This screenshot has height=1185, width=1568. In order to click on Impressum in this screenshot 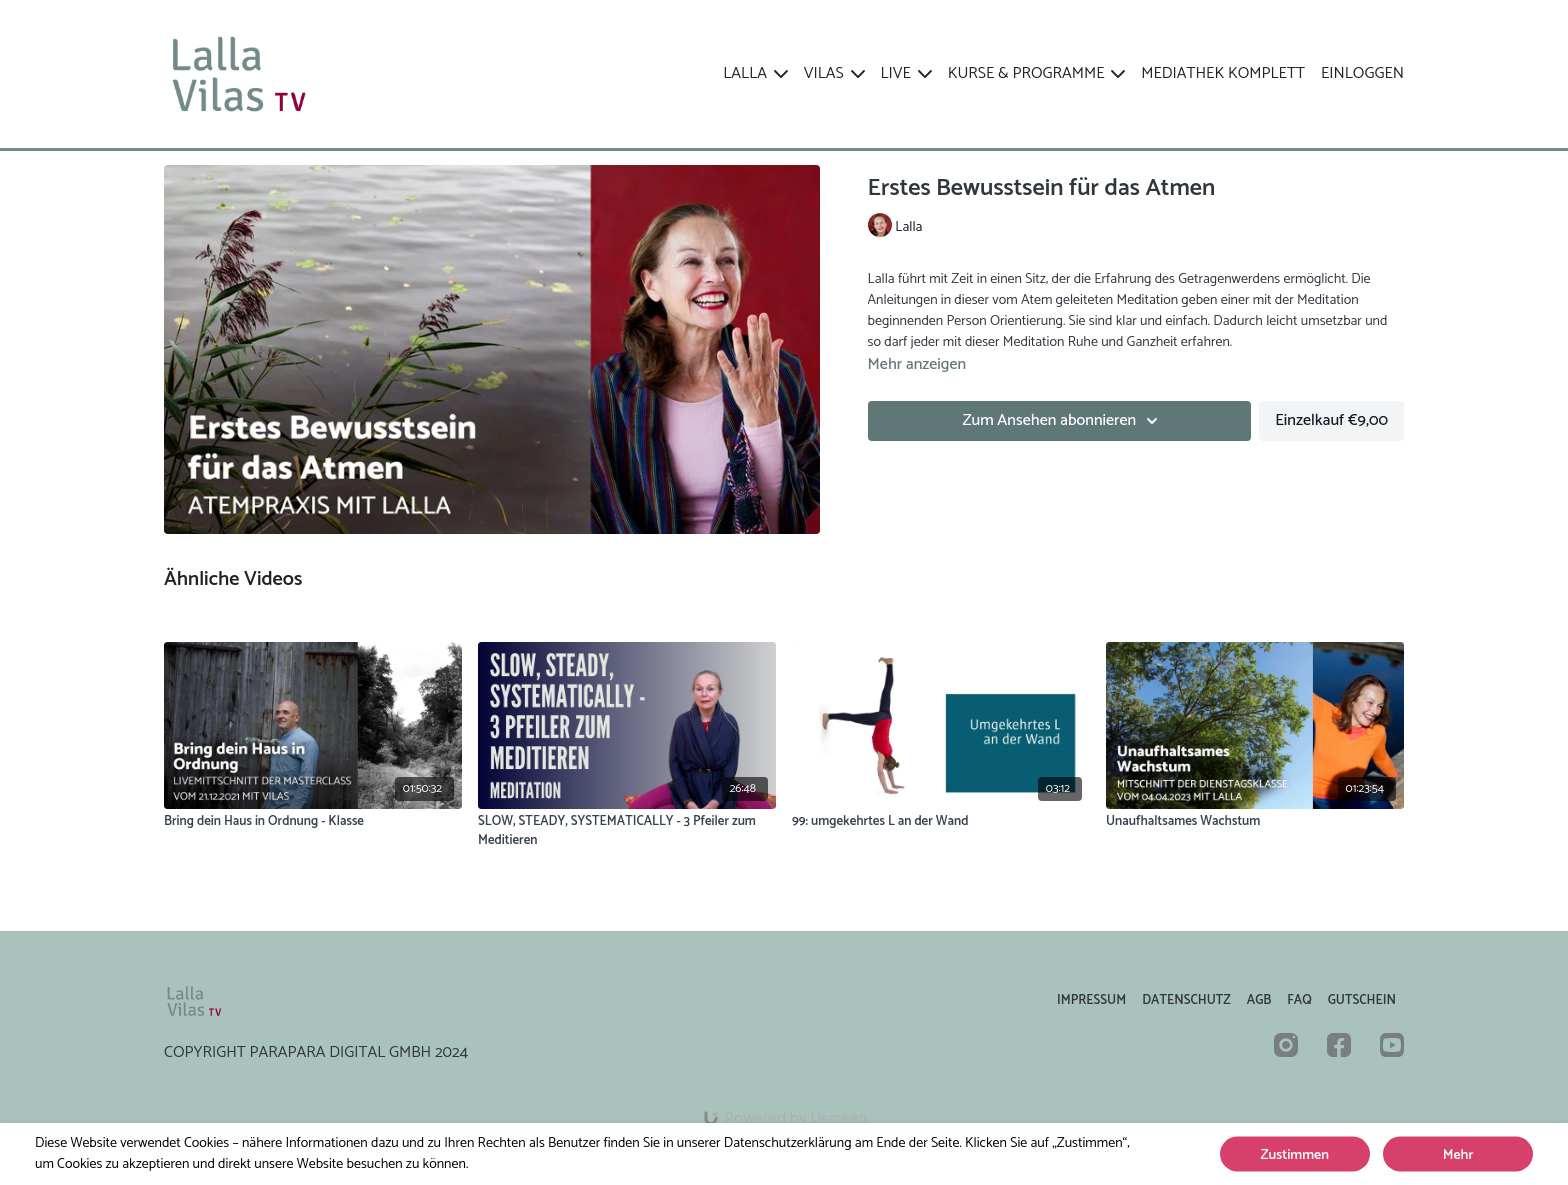, I will do `click(1091, 1000)`.